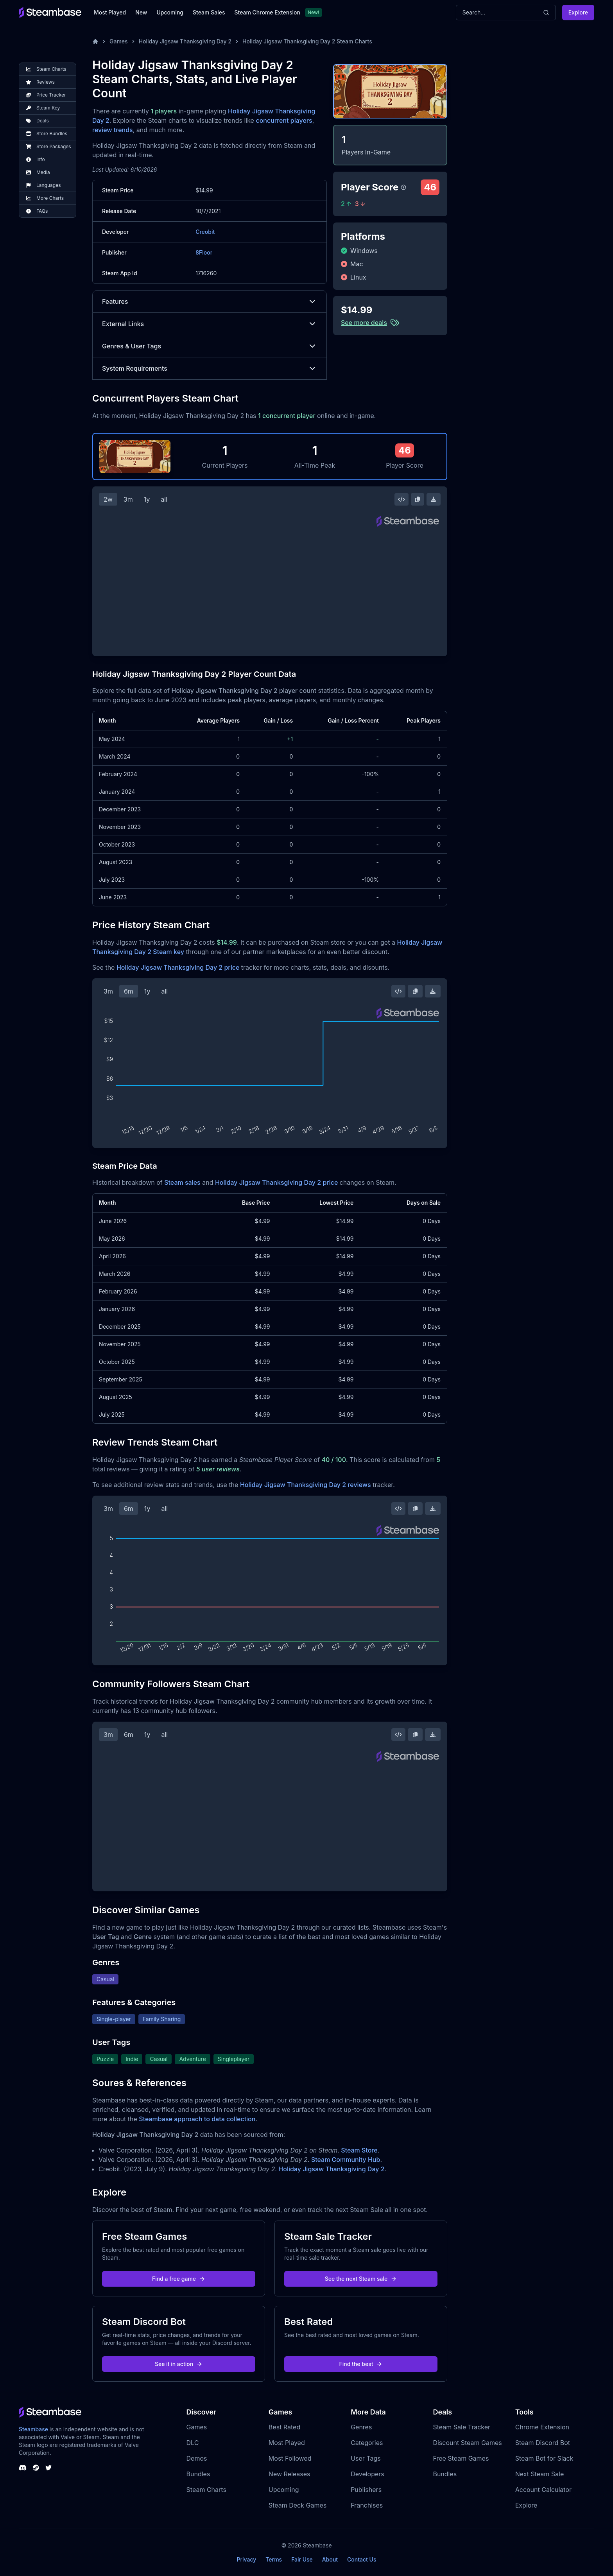 This screenshot has width=613, height=2576. I want to click on See it in action, so click(179, 2364).